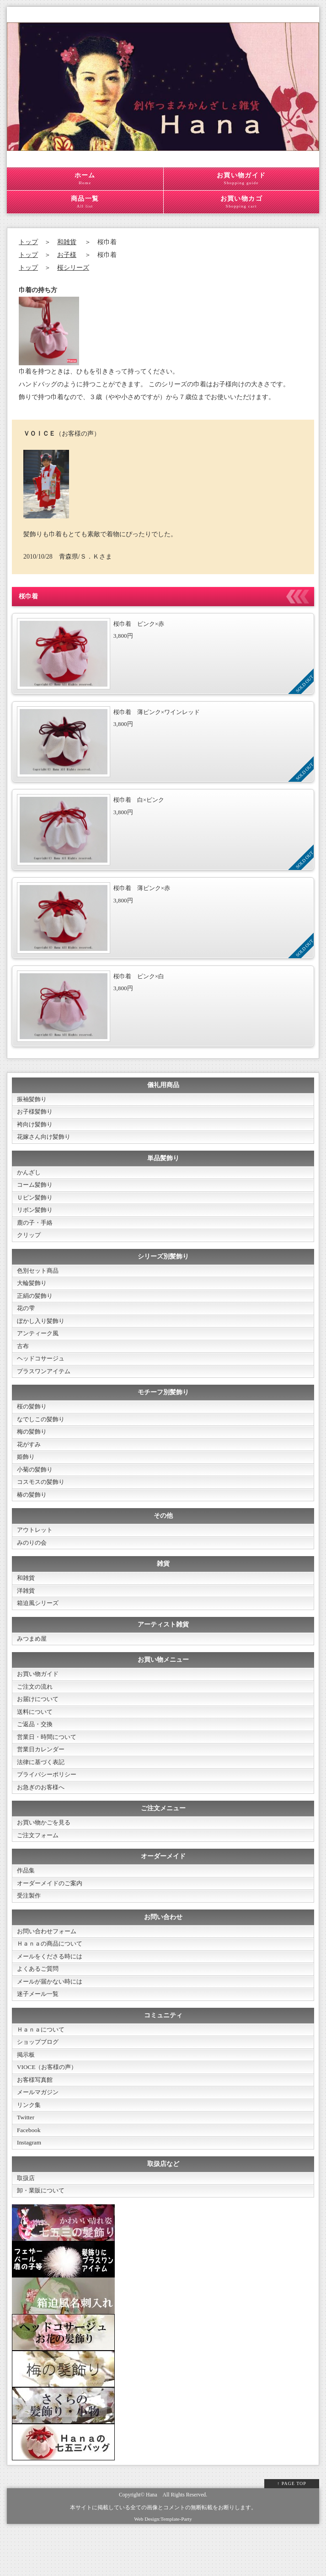 The image size is (326, 2576). Describe the element at coordinates (52, 1977) in the screenshot. I see `Ｈａｎａの商品について` at that location.